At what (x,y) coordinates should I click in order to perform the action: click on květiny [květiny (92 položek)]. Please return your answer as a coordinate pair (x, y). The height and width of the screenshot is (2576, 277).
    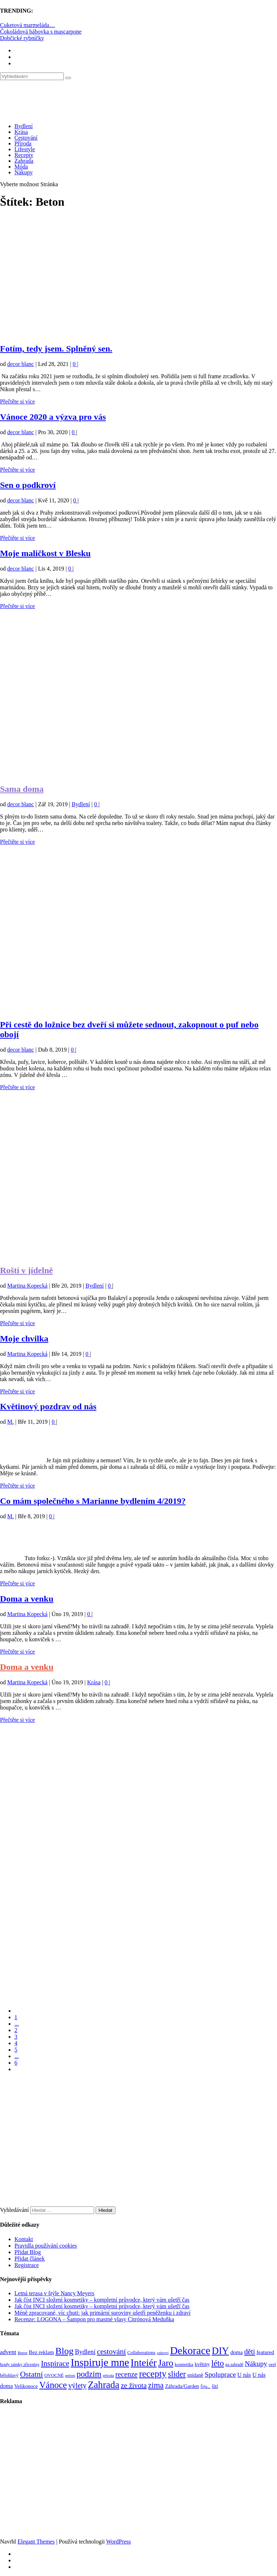
    Looking at the image, I should click on (202, 2364).